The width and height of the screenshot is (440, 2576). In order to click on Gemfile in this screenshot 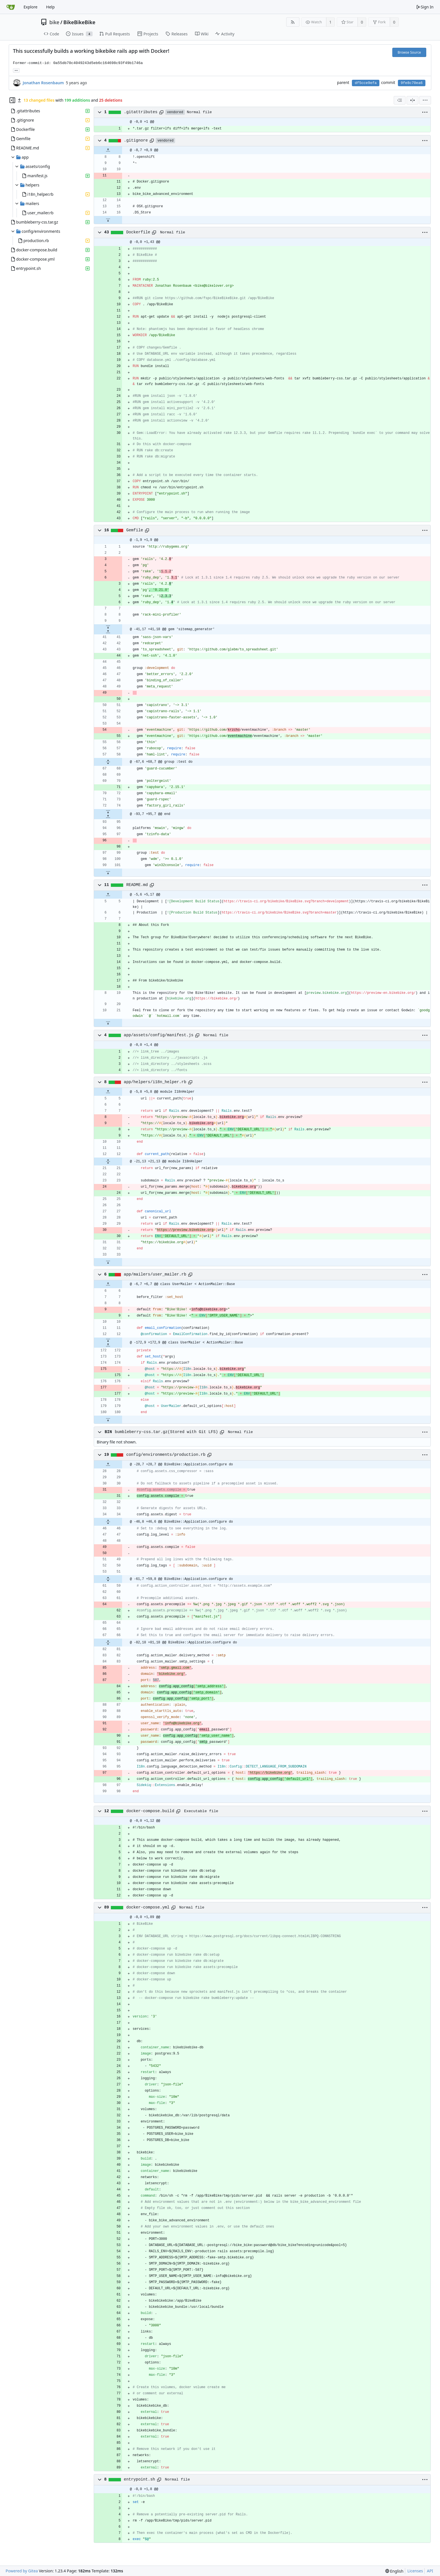, I will do `click(134, 530)`.